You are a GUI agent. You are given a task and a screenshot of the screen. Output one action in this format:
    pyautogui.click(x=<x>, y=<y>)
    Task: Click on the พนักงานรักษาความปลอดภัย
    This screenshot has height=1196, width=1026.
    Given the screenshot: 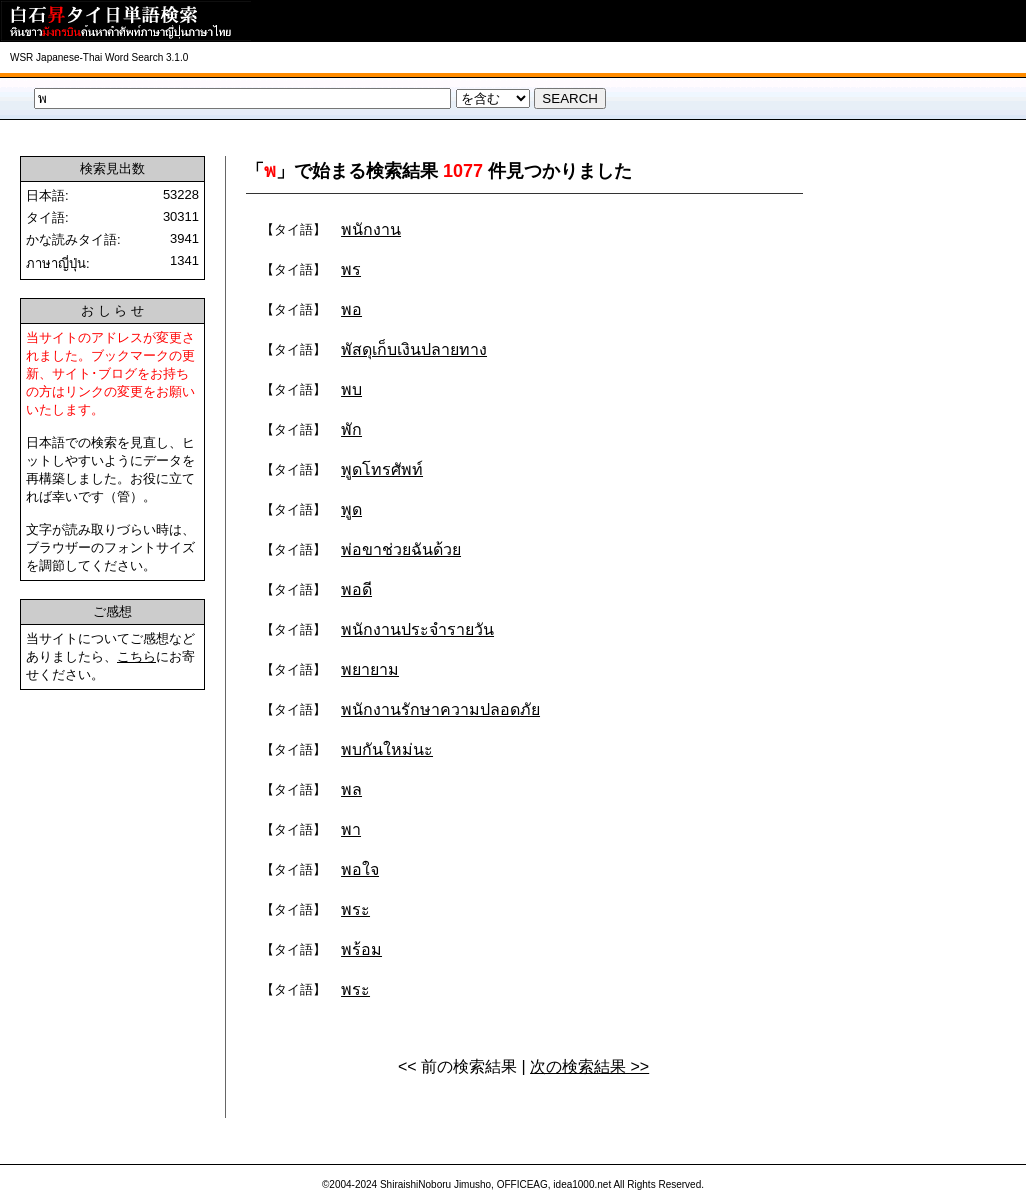 What is the action you would take?
    pyautogui.click(x=440, y=709)
    